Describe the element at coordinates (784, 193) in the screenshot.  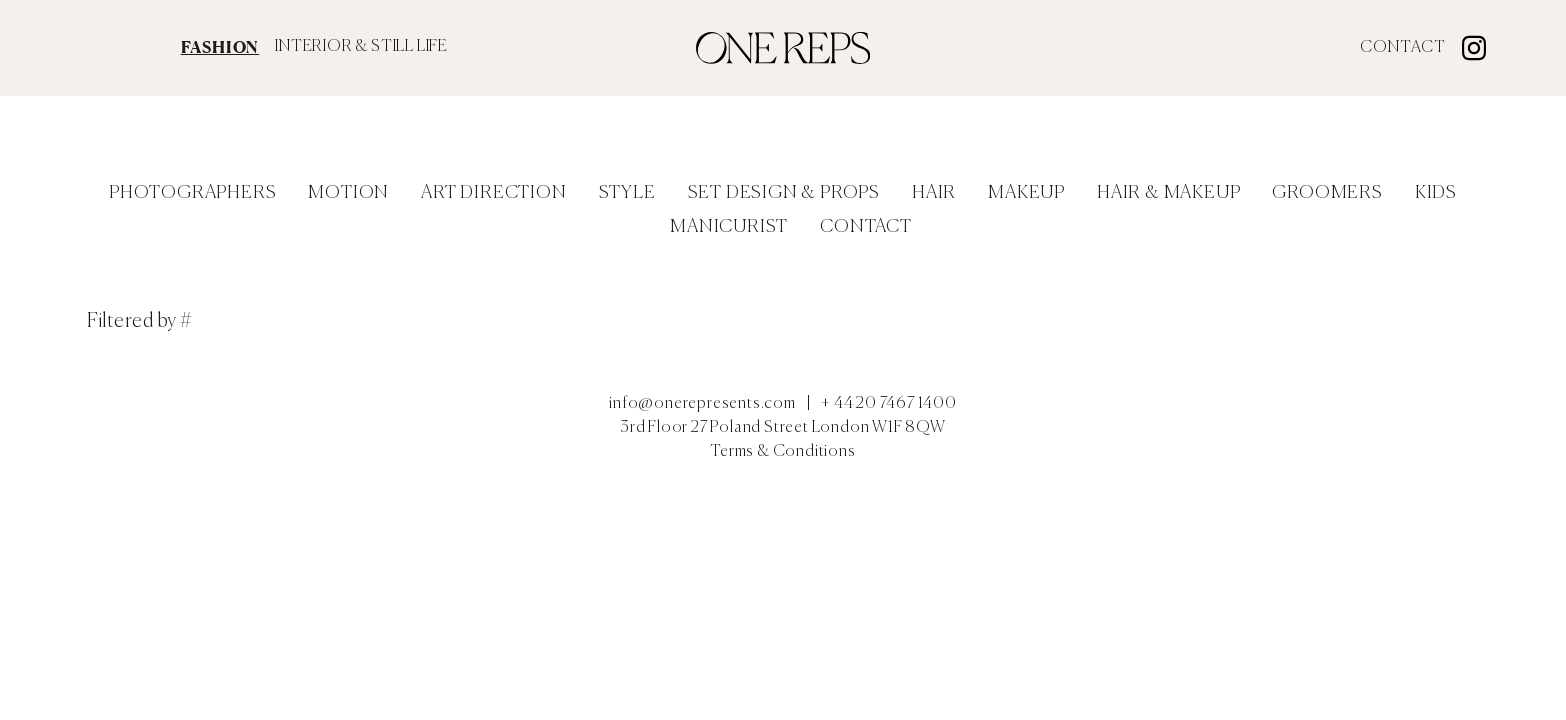
I see `Set Design & Props` at that location.